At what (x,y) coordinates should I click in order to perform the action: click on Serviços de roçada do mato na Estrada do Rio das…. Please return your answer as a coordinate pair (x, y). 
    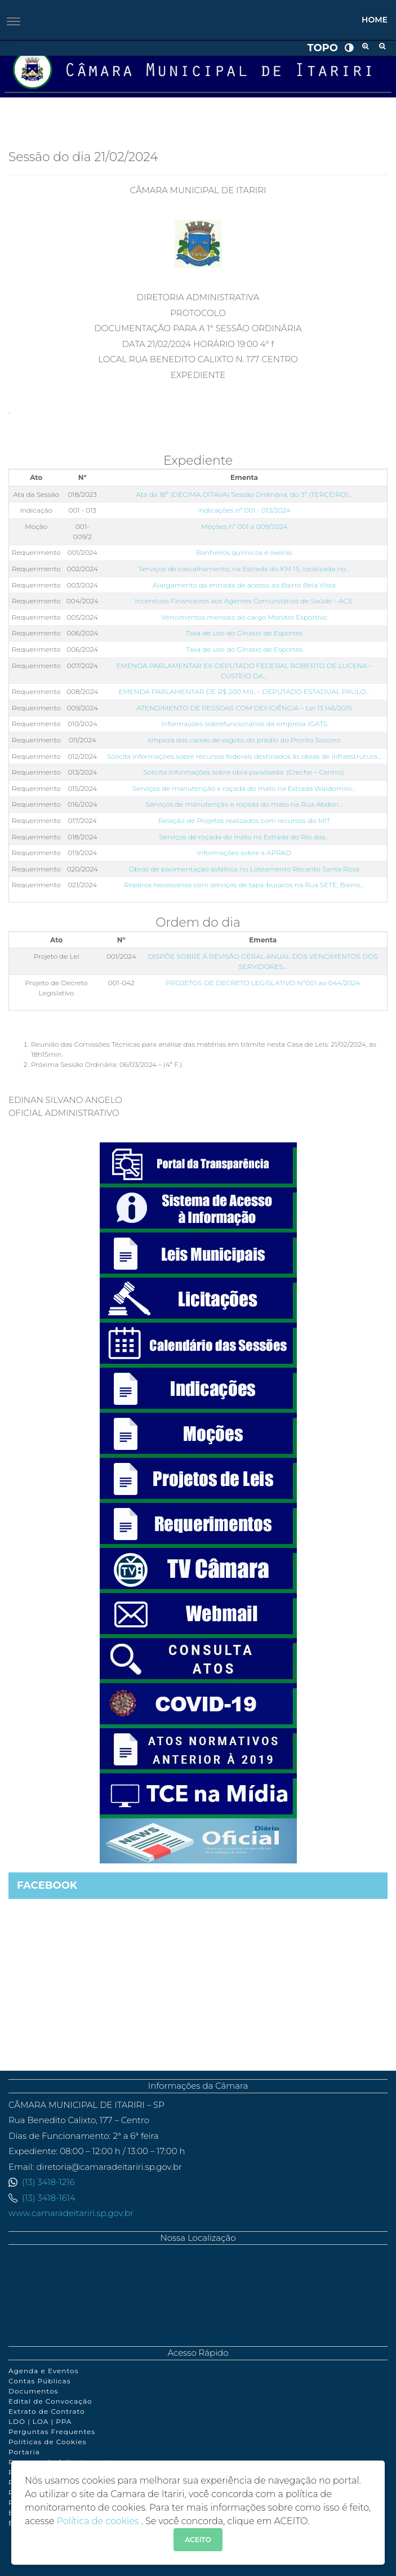
    Looking at the image, I should click on (244, 837).